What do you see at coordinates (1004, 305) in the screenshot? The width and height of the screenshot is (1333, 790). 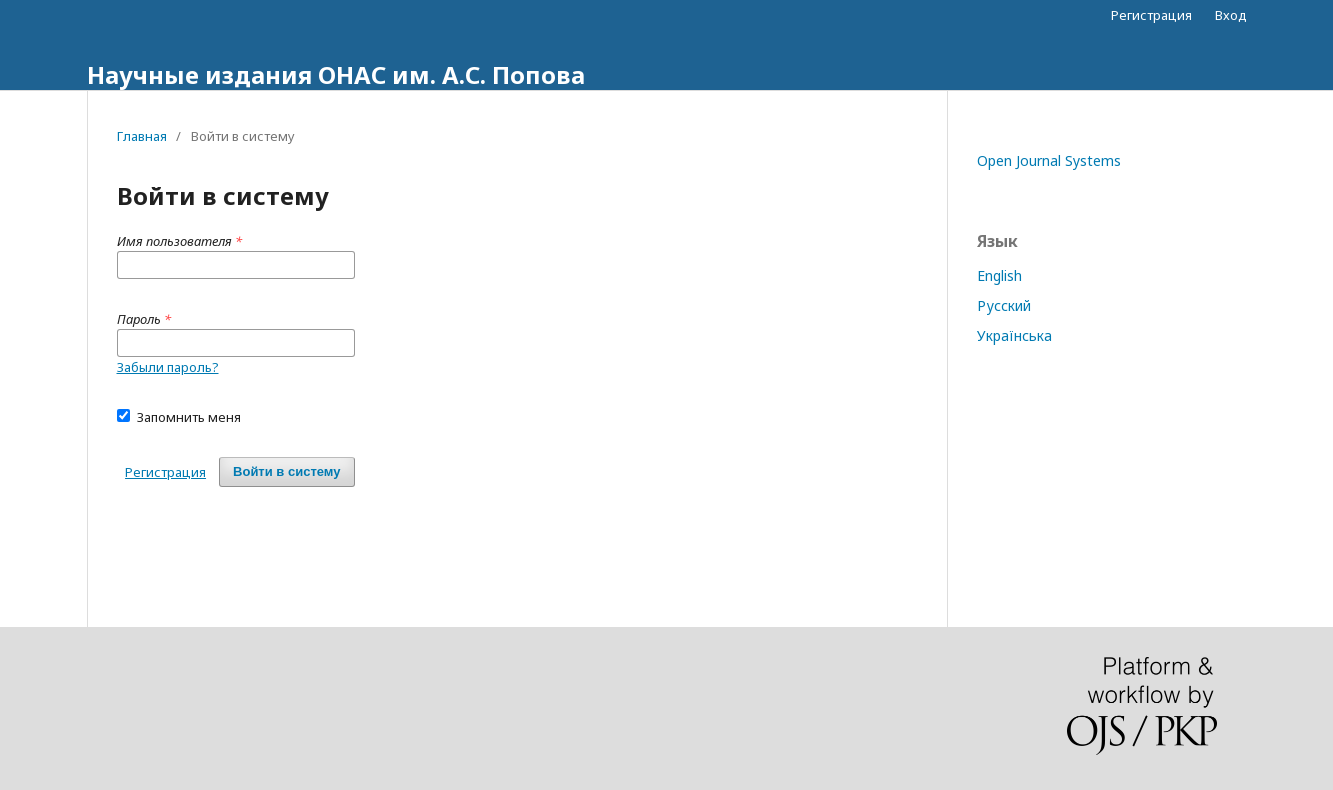 I see `Русский` at bounding box center [1004, 305].